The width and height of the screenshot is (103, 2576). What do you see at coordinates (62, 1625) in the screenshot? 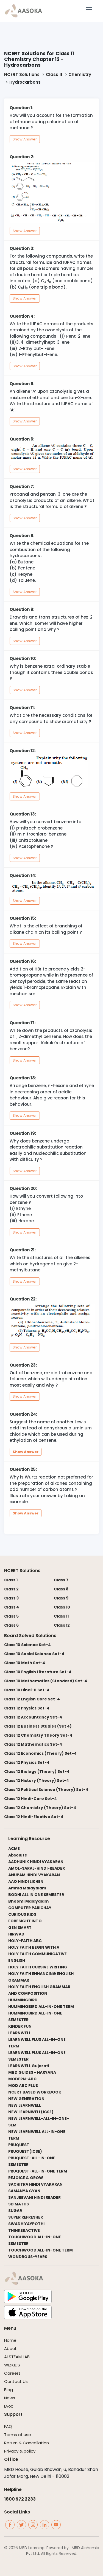
I see `Class 12` at bounding box center [62, 1625].